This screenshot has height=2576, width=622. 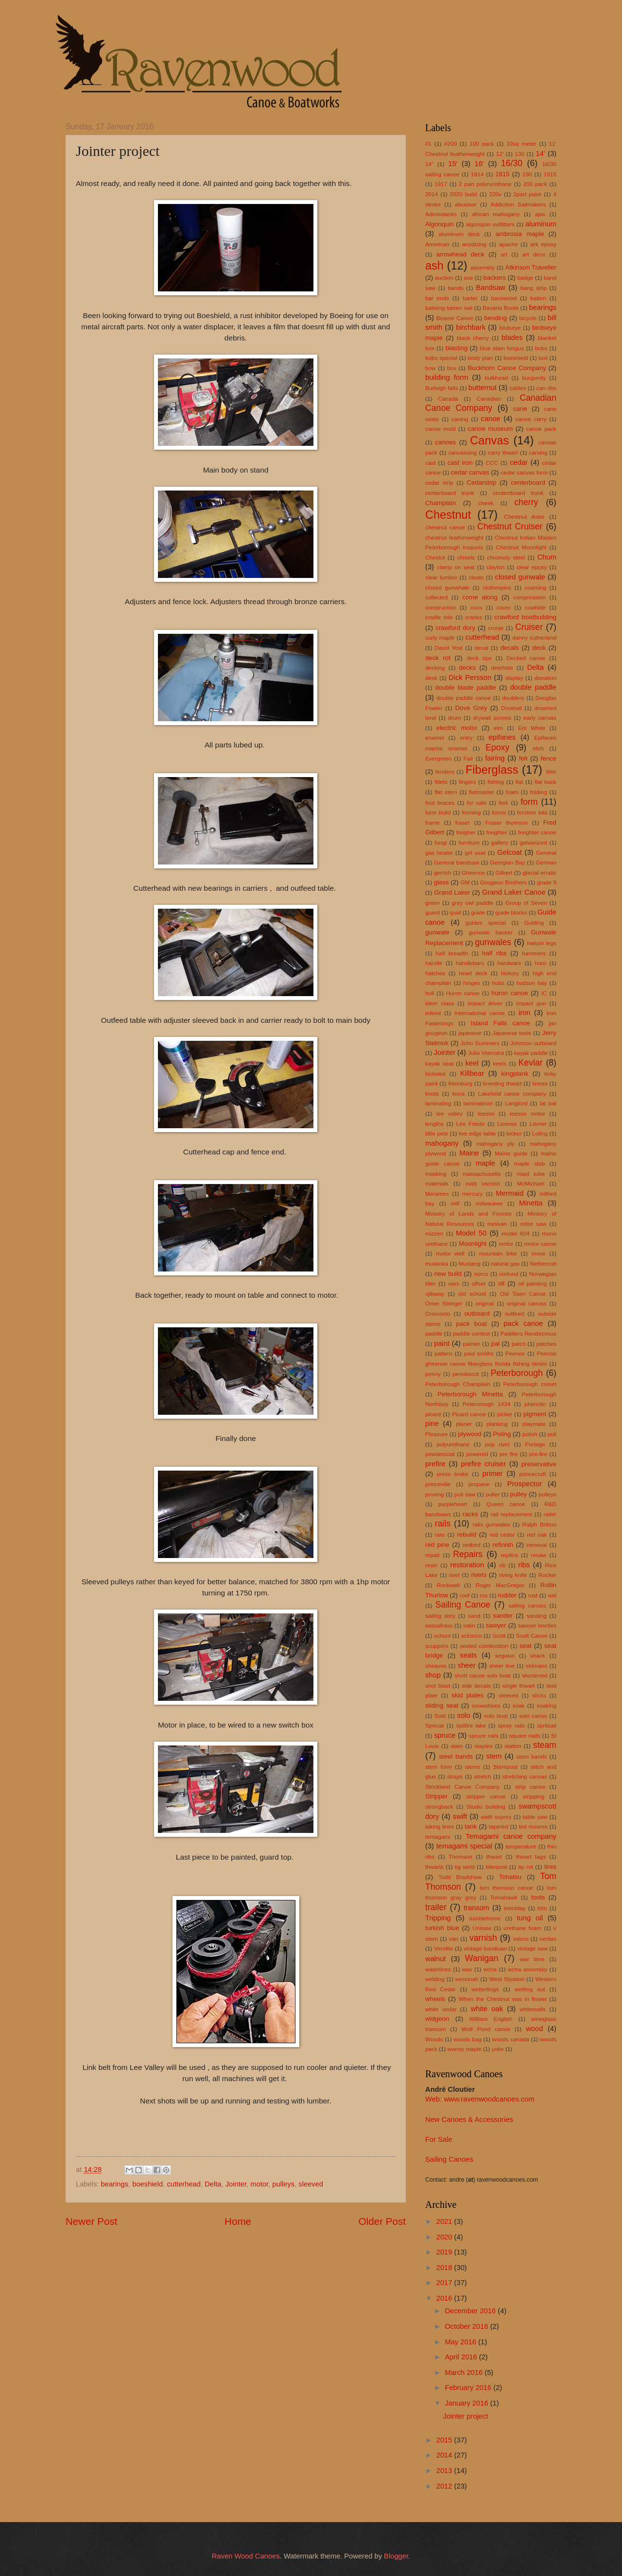 What do you see at coordinates (509, 1454) in the screenshot?
I see `pre fire` at bounding box center [509, 1454].